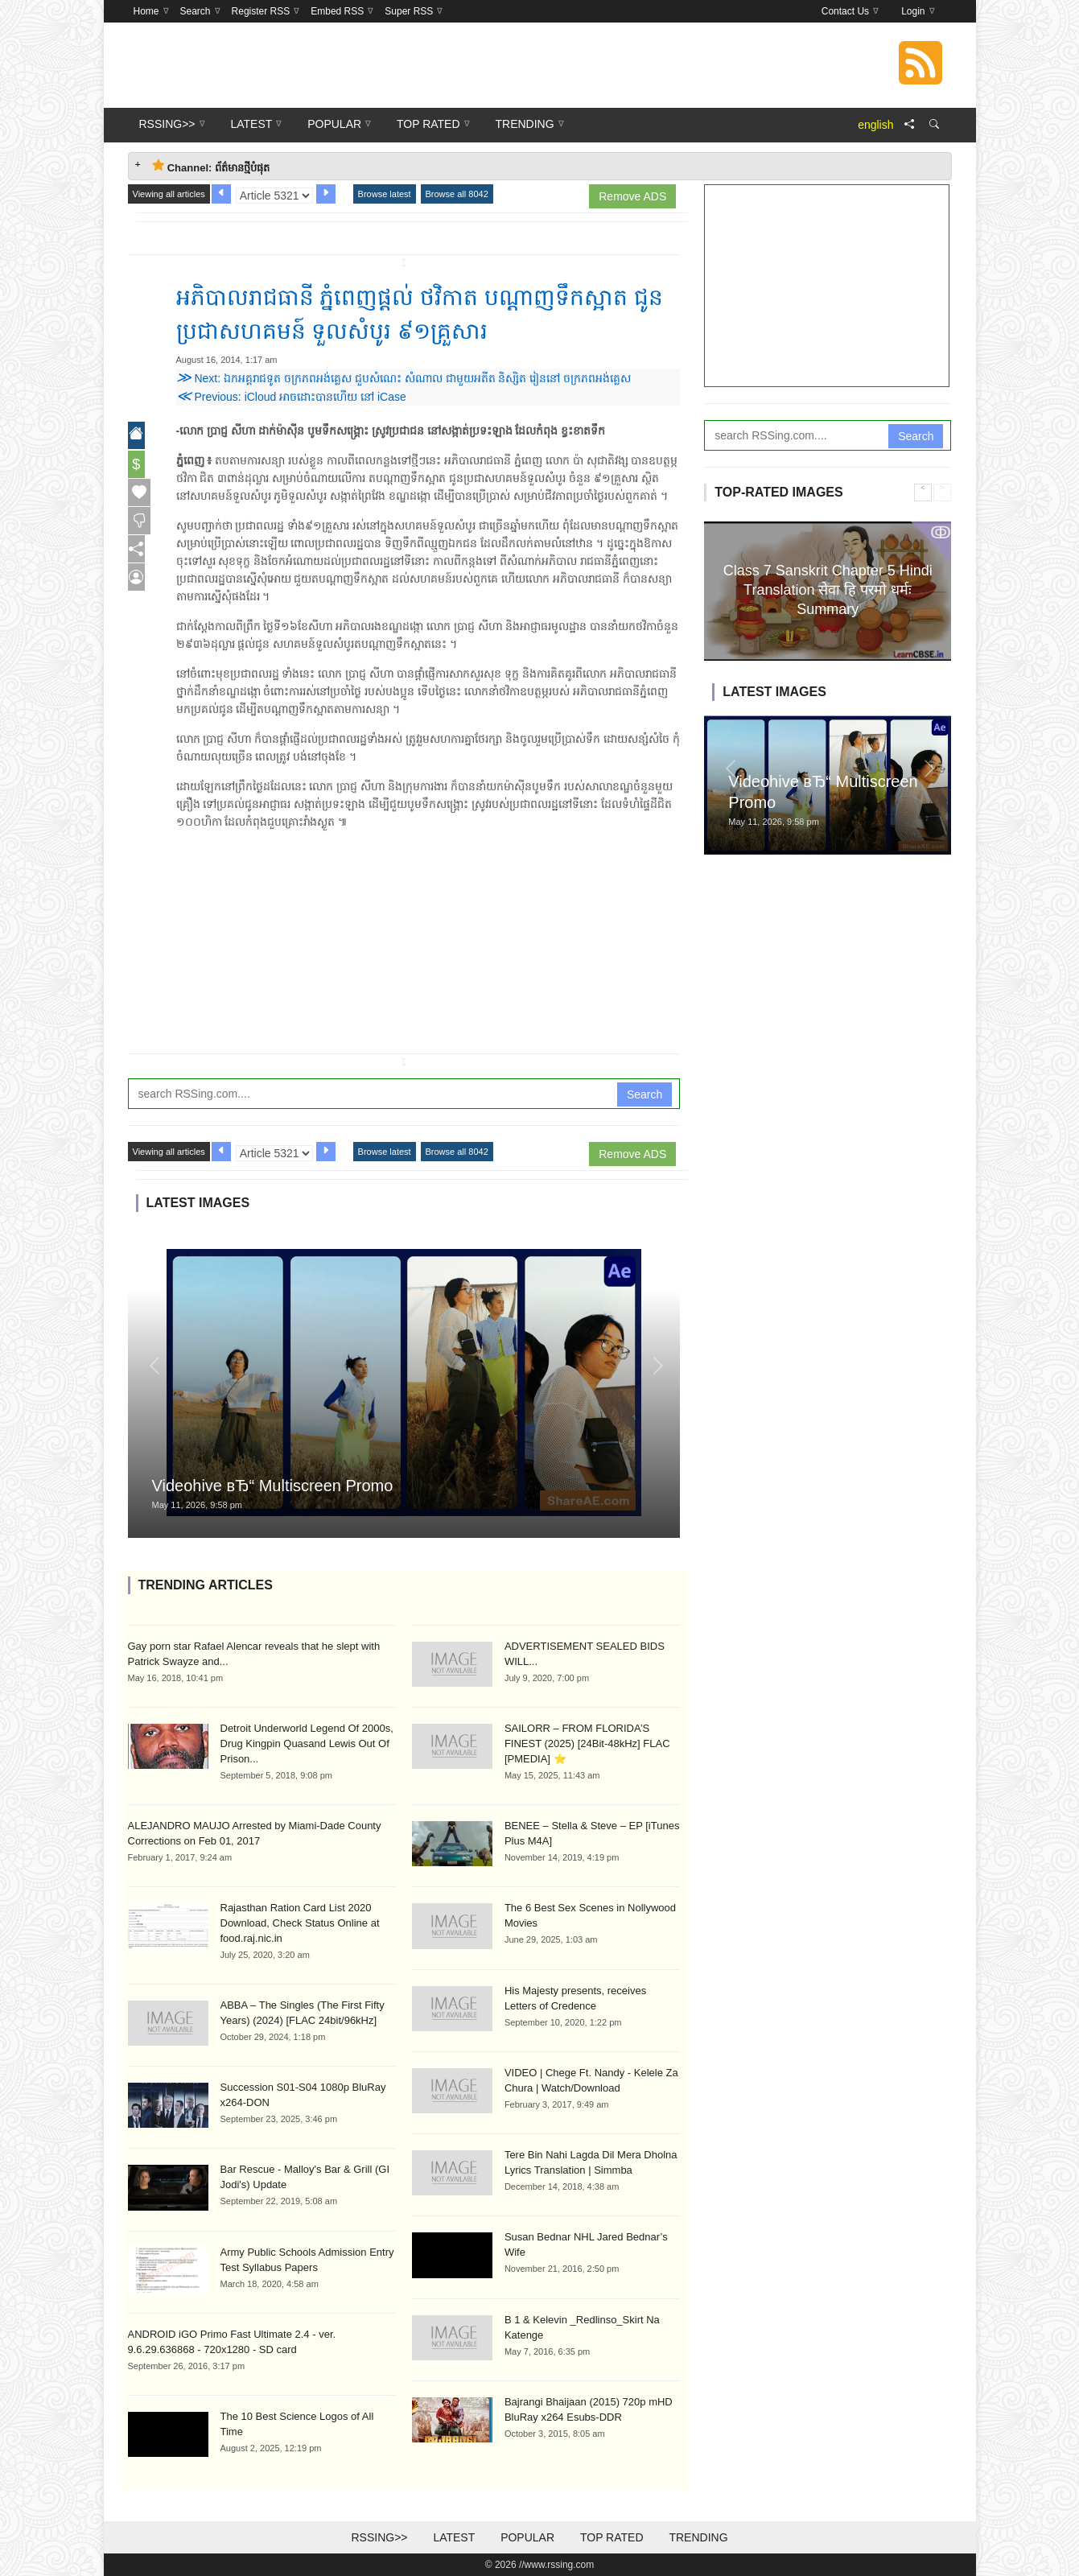  What do you see at coordinates (828, 589) in the screenshot?
I see `Class 7 Sanskrit Chapter 5 Hindi Translation सेवा हि परमो धर्मः Summary` at bounding box center [828, 589].